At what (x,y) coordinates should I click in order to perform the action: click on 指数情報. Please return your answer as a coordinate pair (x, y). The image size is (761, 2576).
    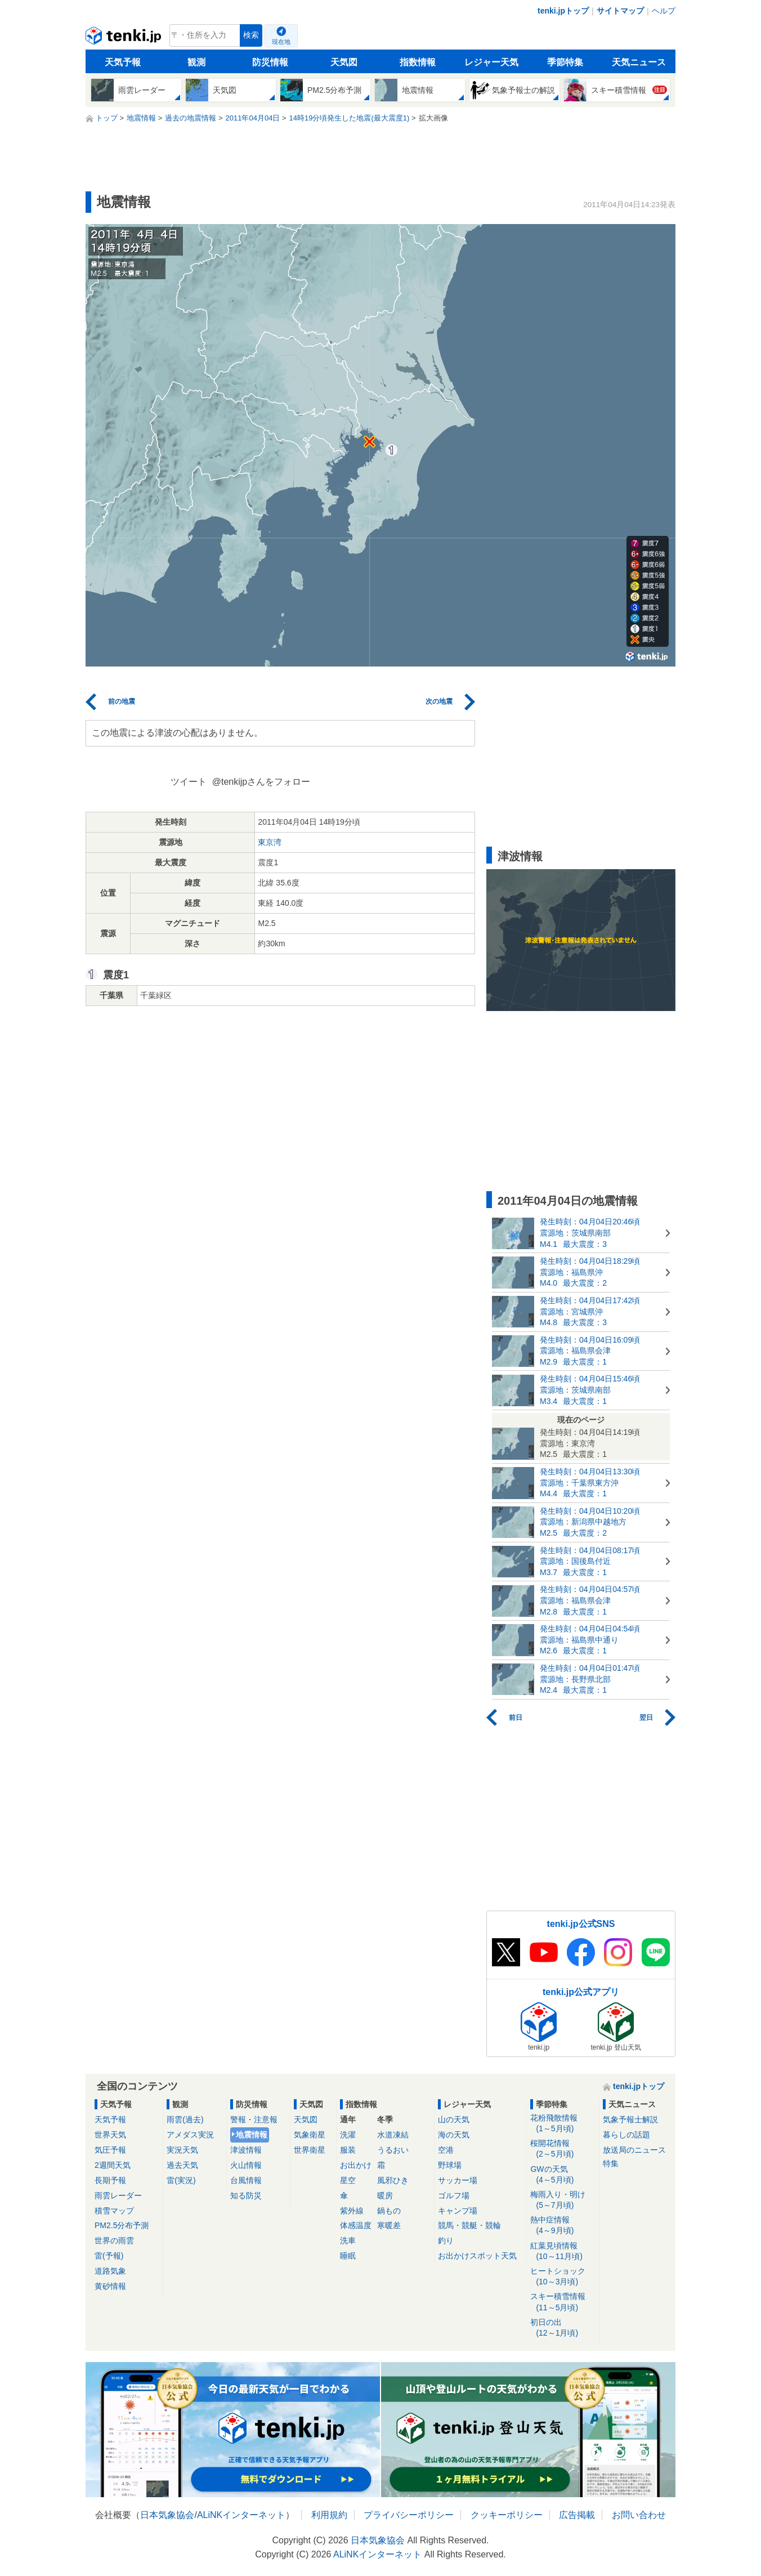
    Looking at the image, I should click on (418, 62).